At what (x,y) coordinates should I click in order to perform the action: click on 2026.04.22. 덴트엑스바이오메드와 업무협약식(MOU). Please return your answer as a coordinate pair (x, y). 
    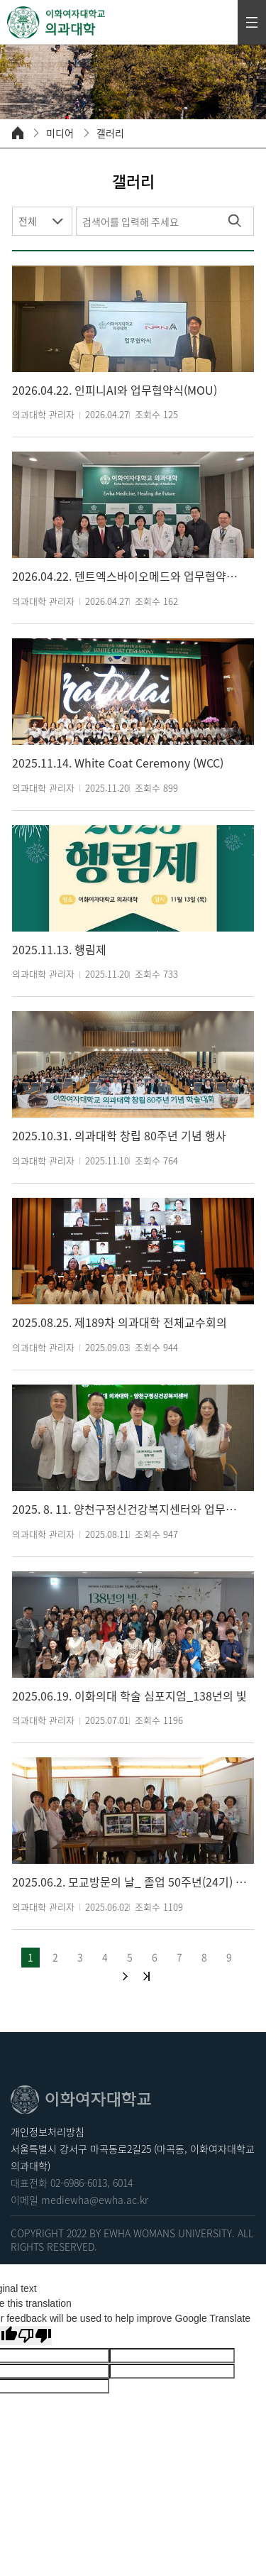
    Looking at the image, I should click on (129, 576).